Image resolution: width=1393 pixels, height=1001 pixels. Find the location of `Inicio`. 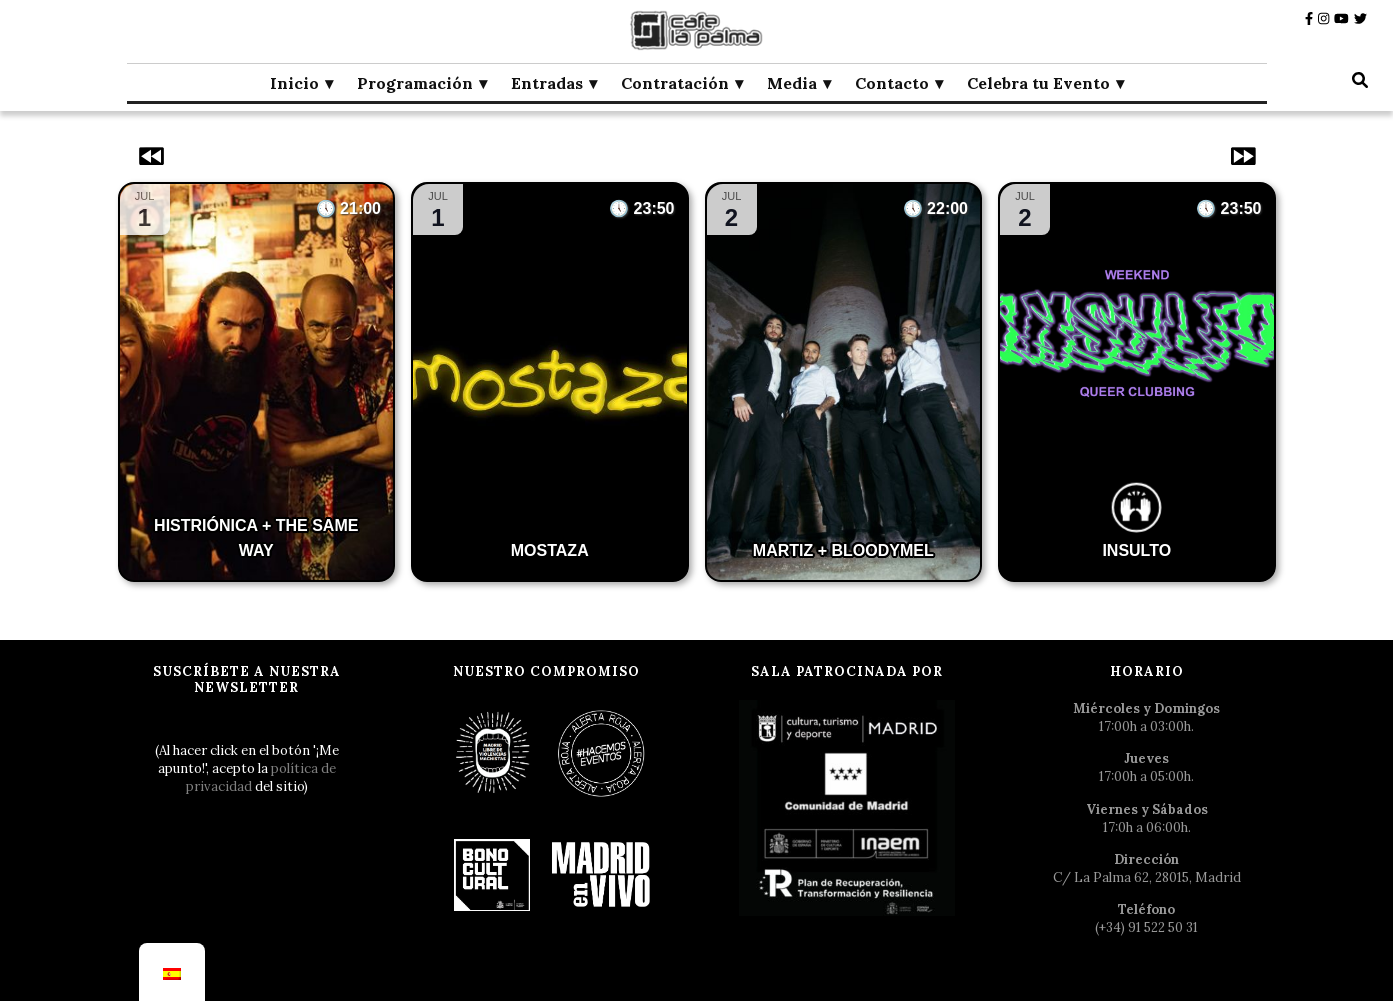

Inicio is located at coordinates (294, 83).